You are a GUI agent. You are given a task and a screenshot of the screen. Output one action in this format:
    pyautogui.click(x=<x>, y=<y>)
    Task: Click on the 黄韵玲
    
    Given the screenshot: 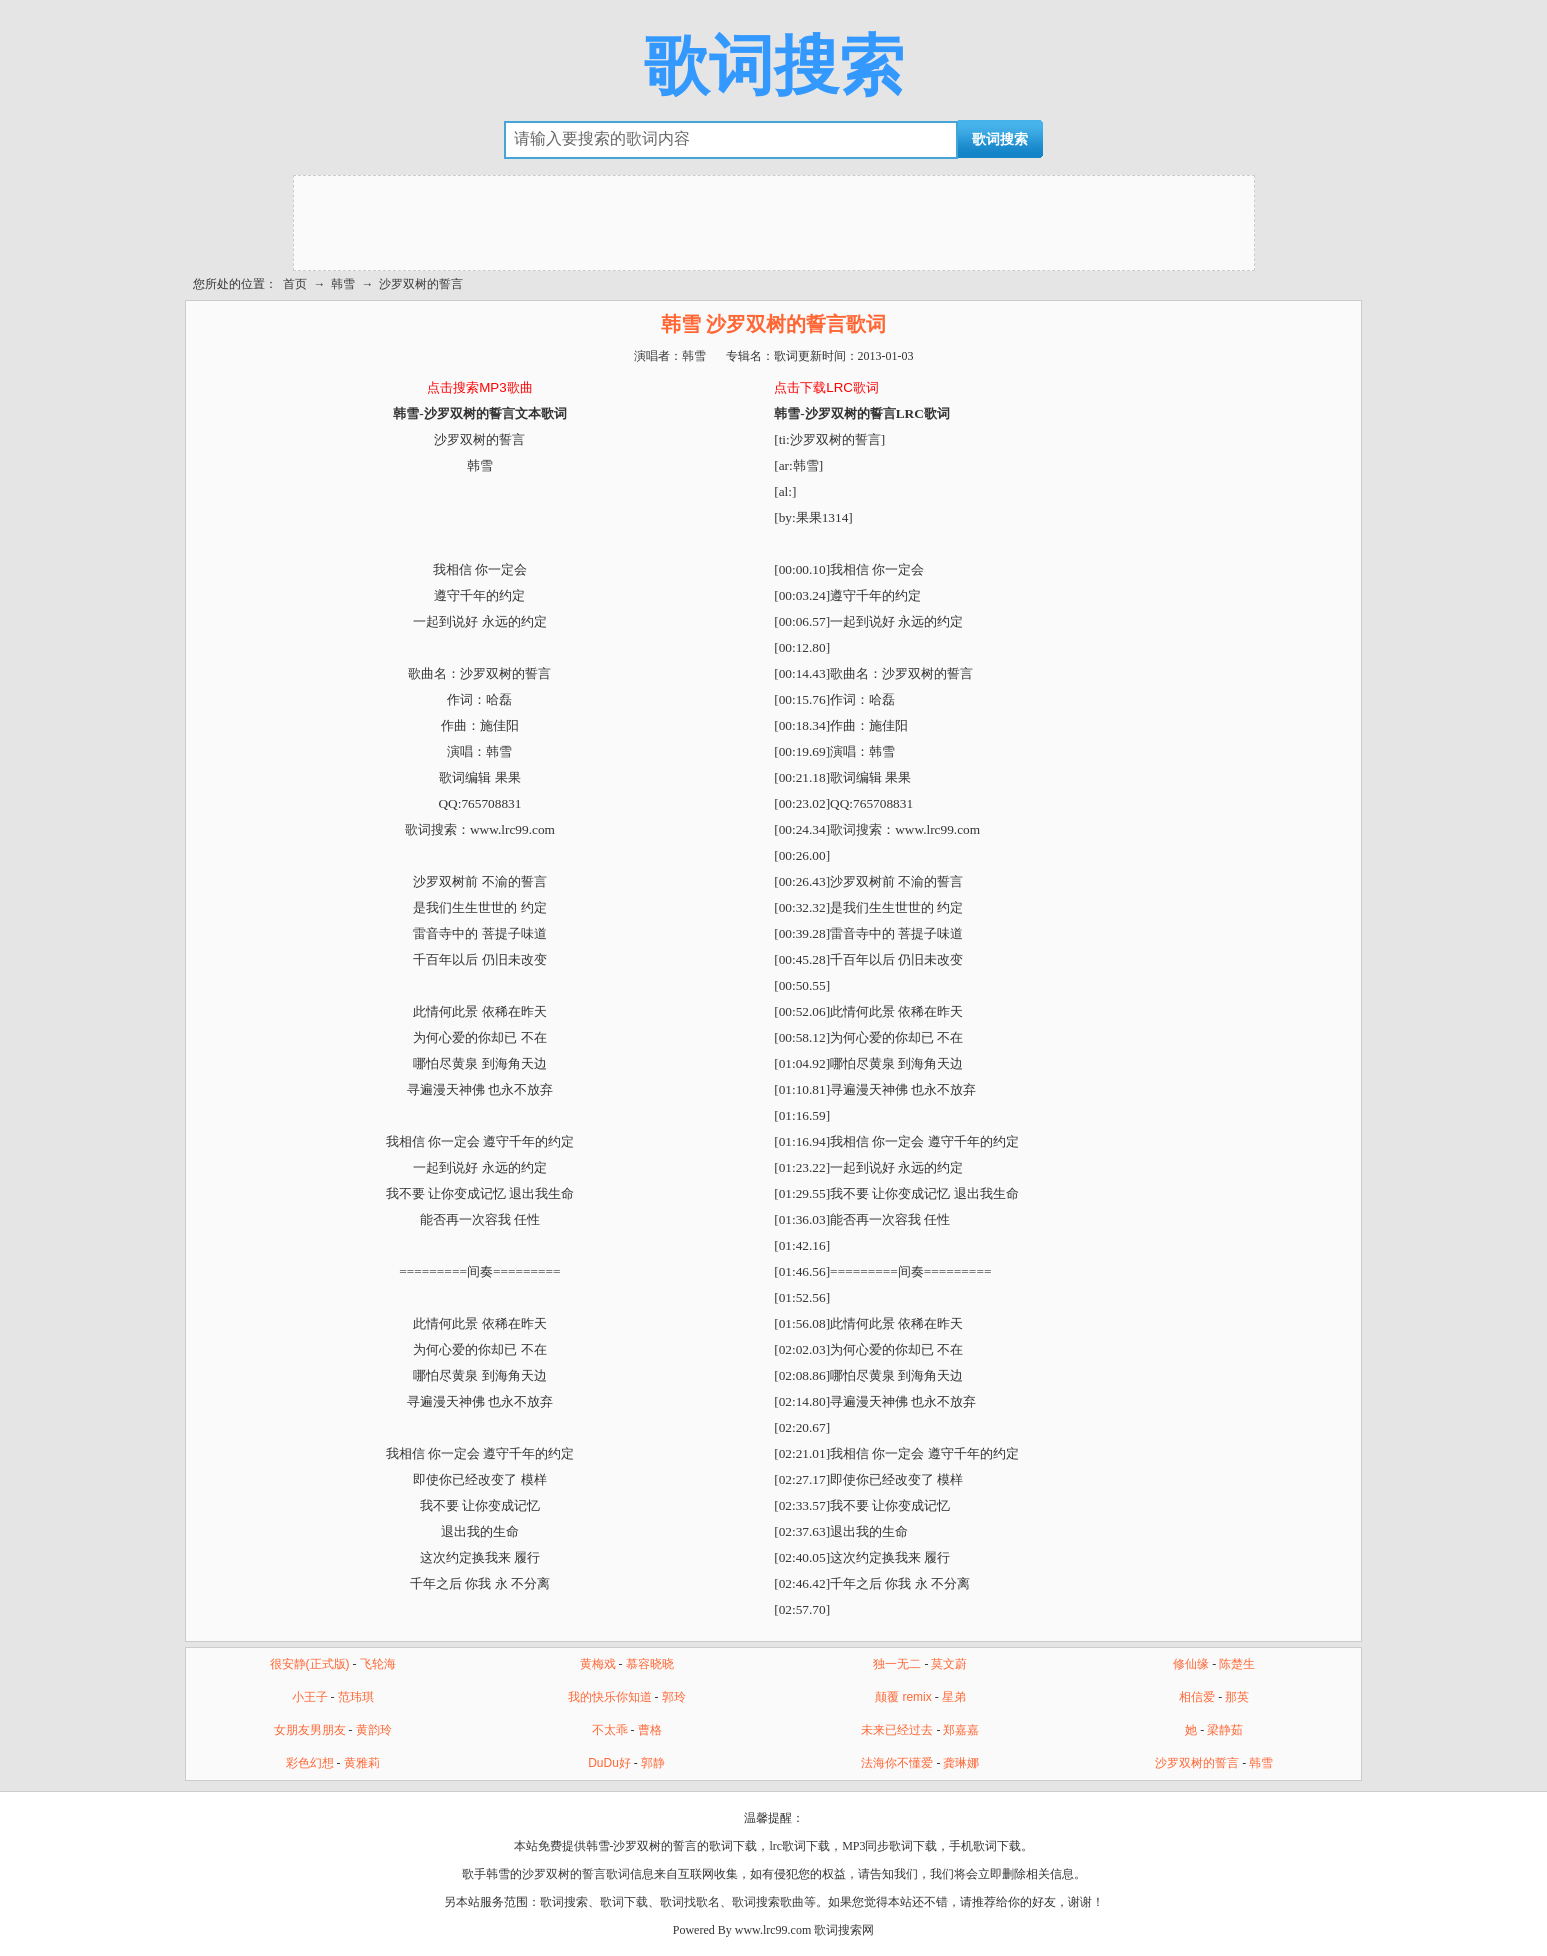 What is the action you would take?
    pyautogui.click(x=374, y=1730)
    